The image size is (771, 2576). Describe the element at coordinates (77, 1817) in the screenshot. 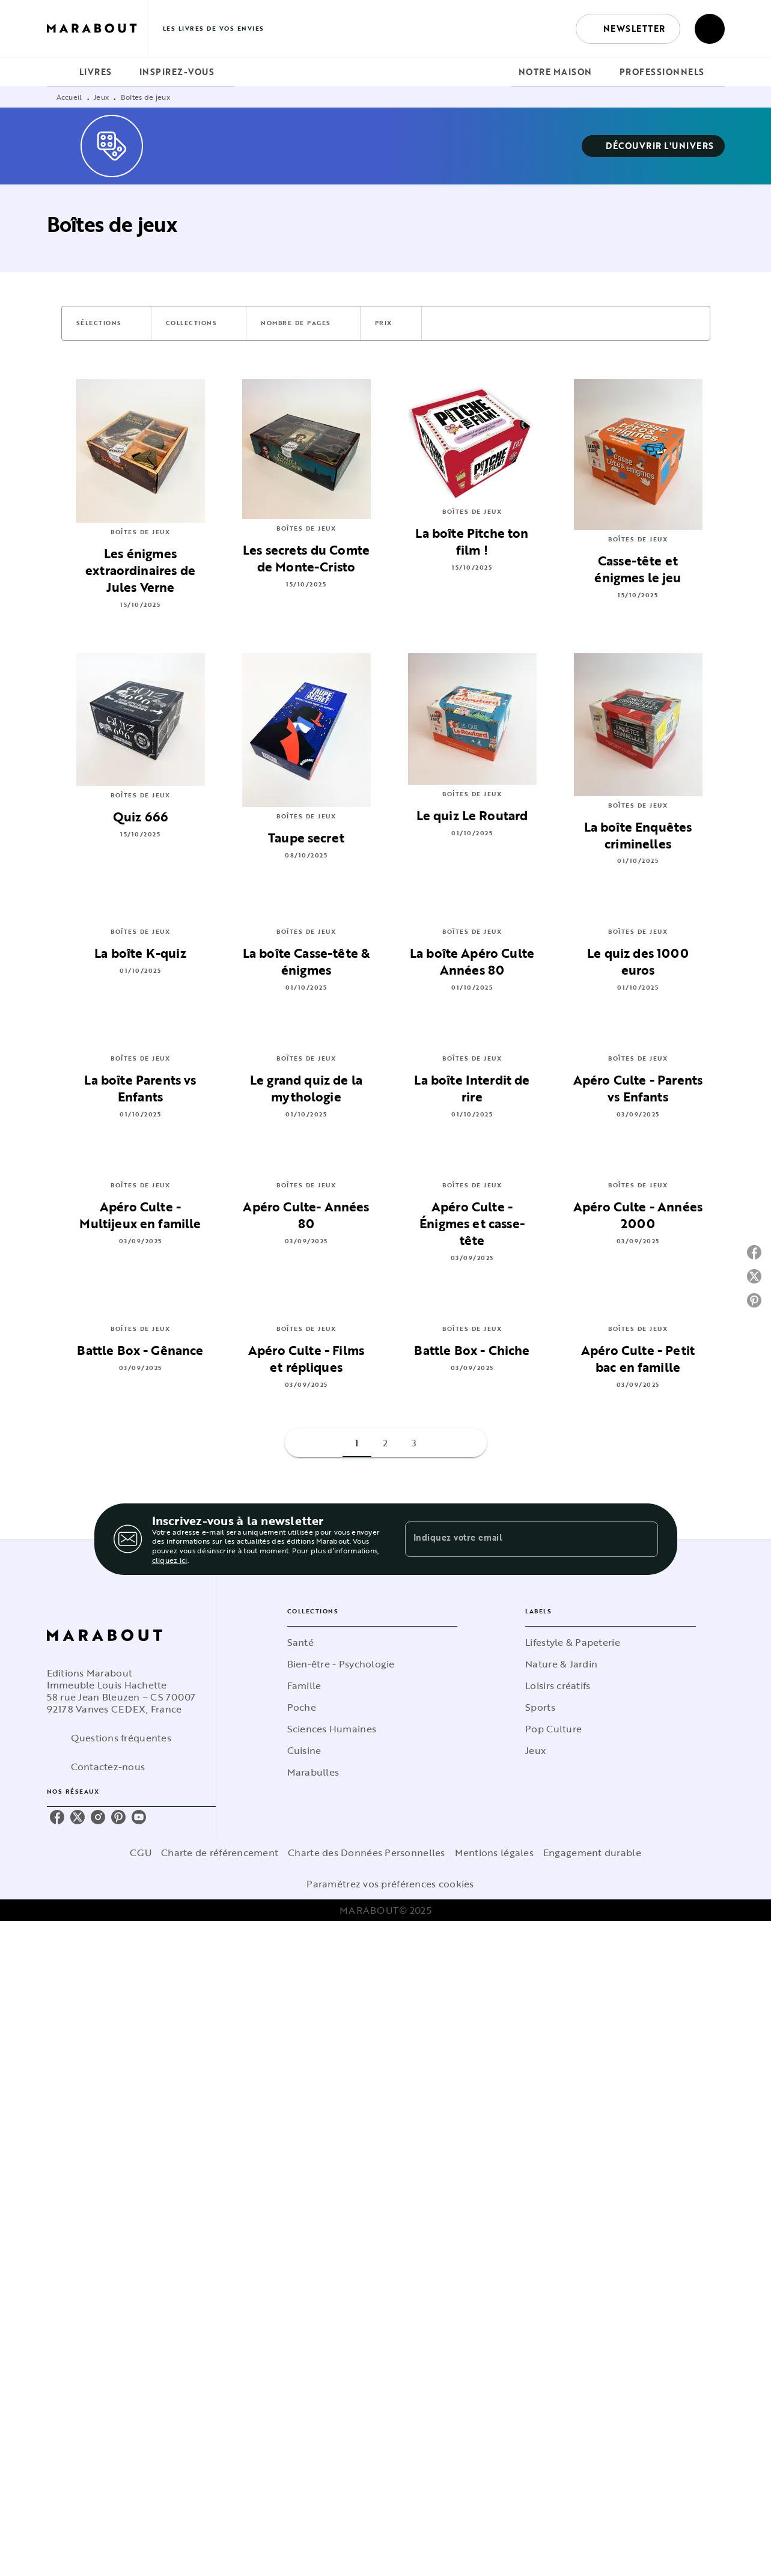

I see `[twitter]` at that location.